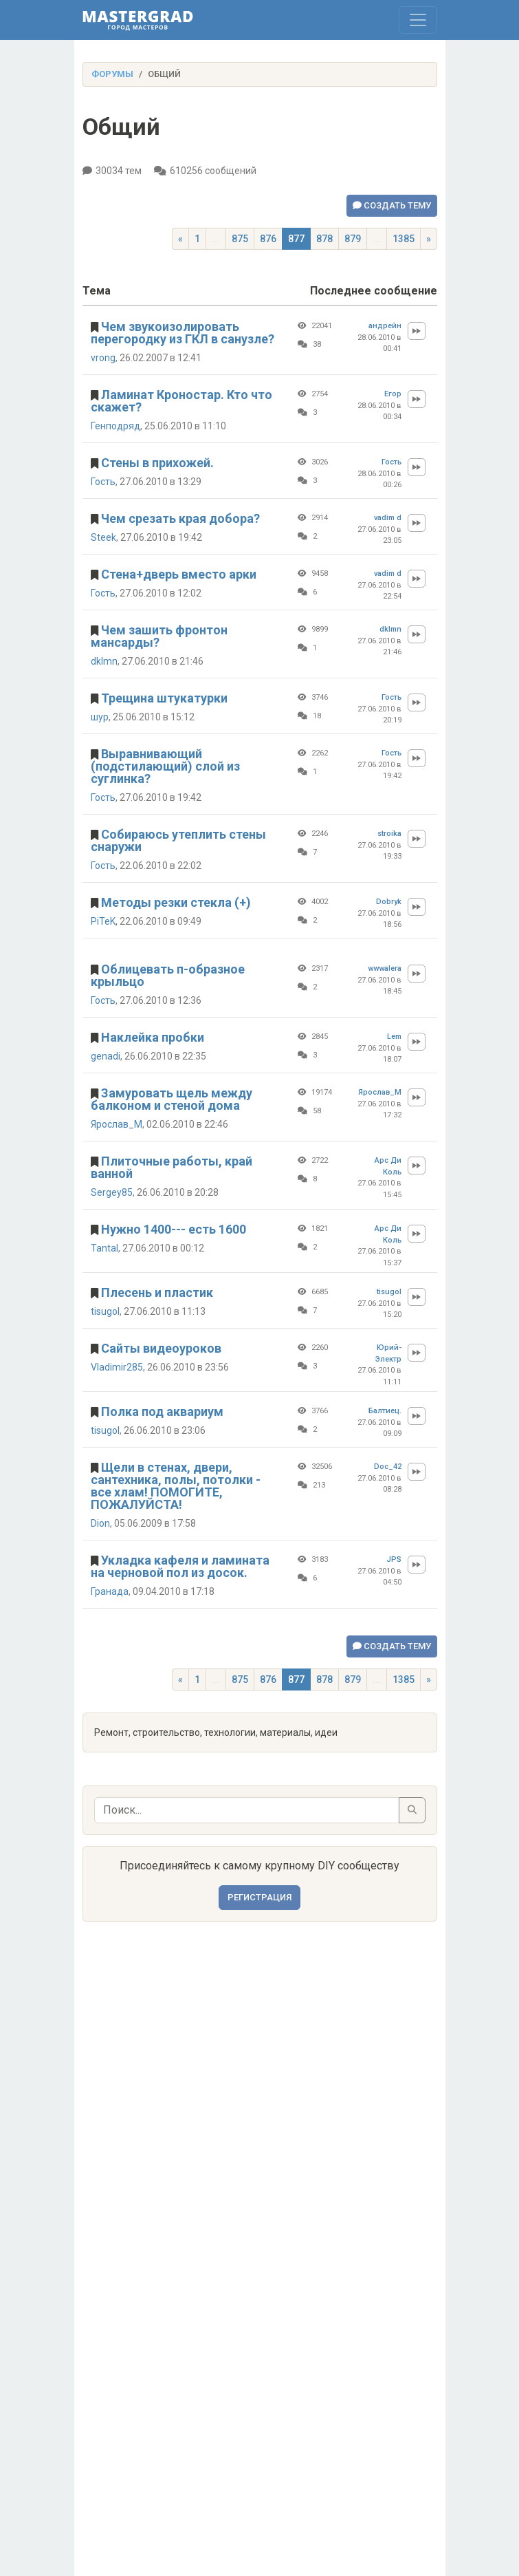 Image resolution: width=519 pixels, height=2576 pixels. Describe the element at coordinates (161, 1348) in the screenshot. I see `Сайты видеоуроков` at that location.